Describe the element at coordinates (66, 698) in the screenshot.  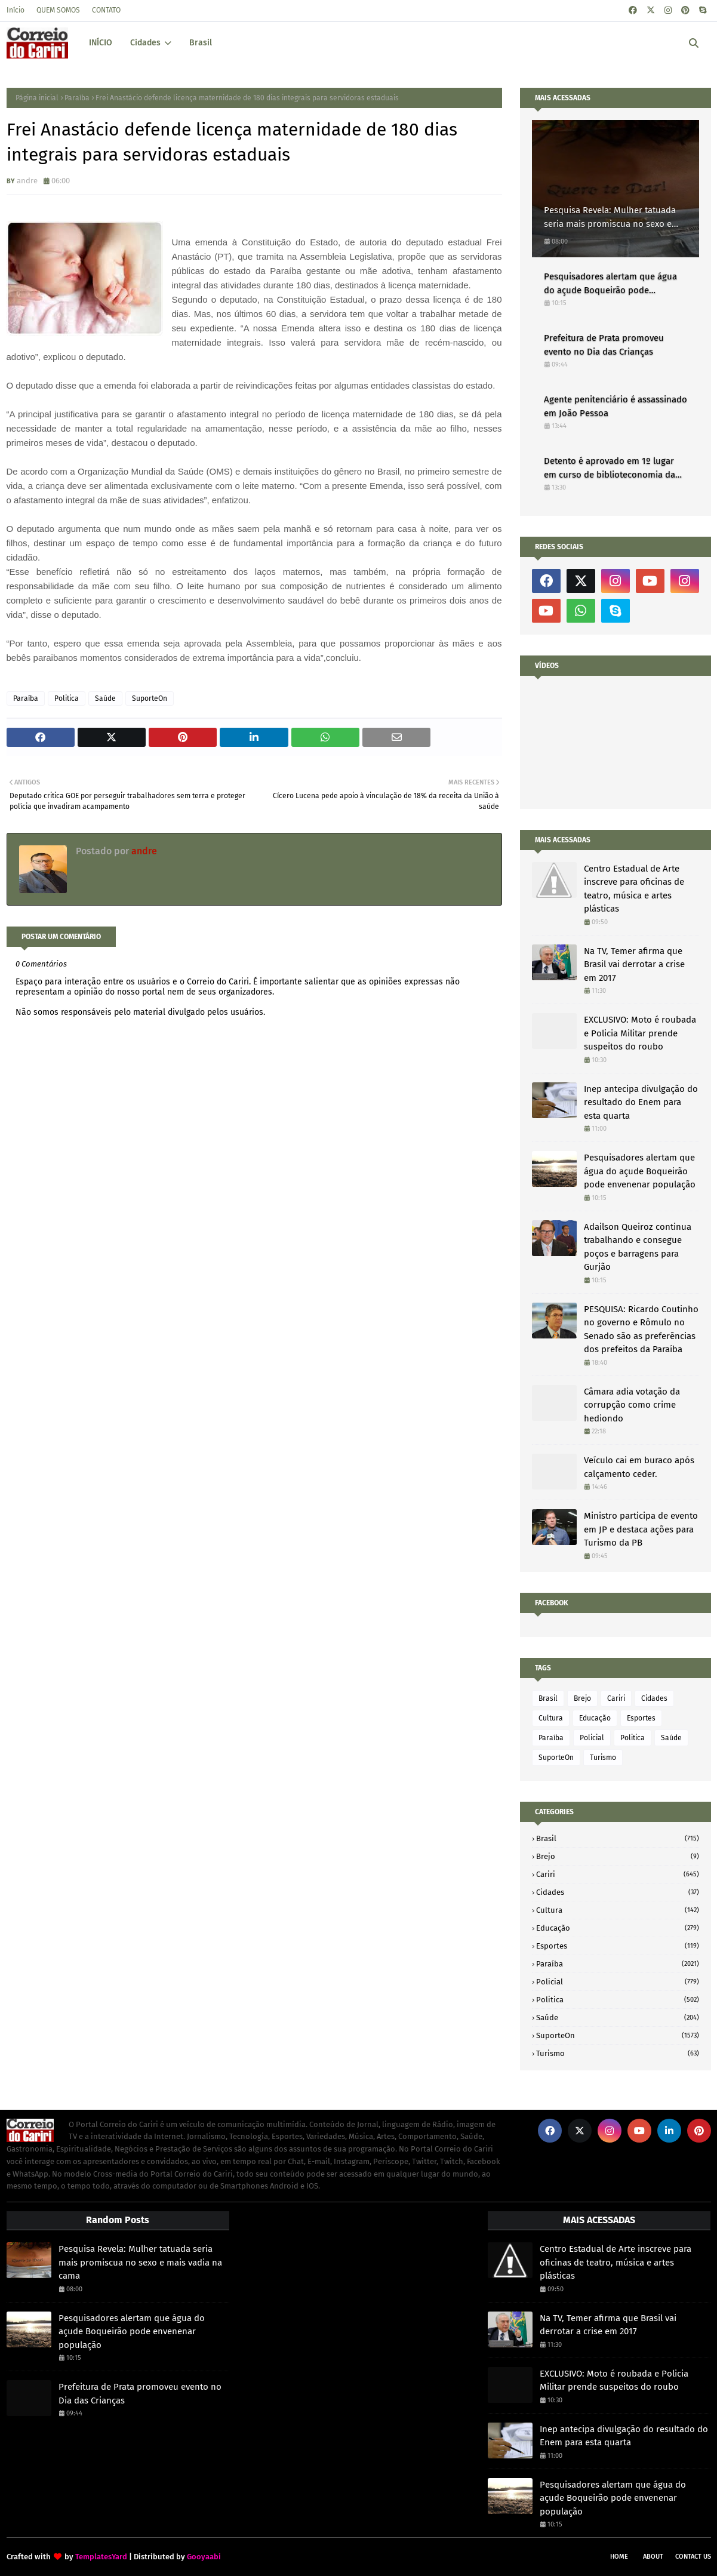
I see `Politica` at that location.